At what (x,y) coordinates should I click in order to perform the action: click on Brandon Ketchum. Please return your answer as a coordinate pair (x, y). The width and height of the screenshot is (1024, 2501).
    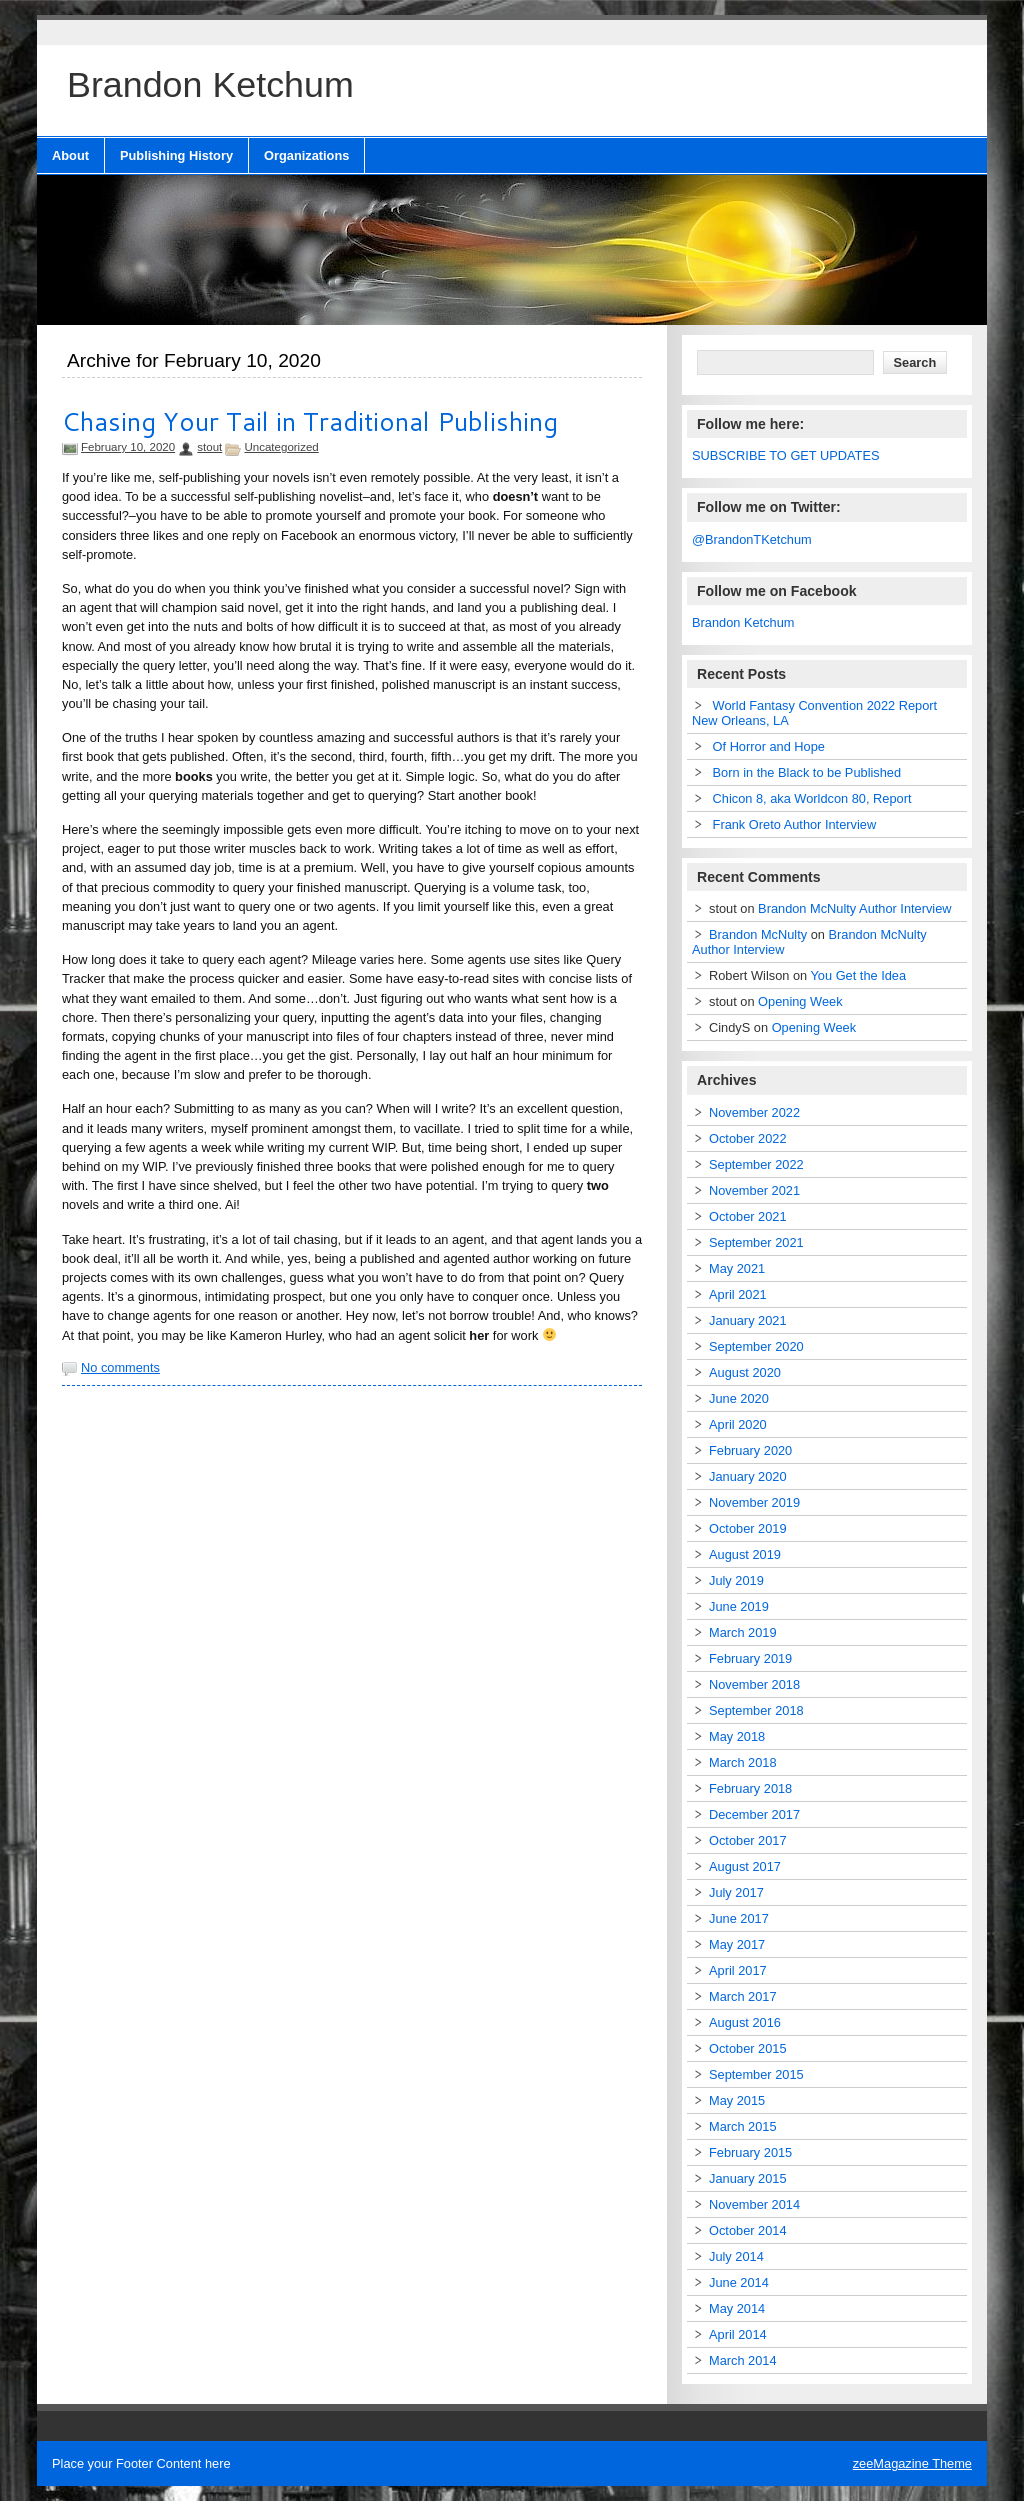
    Looking at the image, I should click on (743, 622).